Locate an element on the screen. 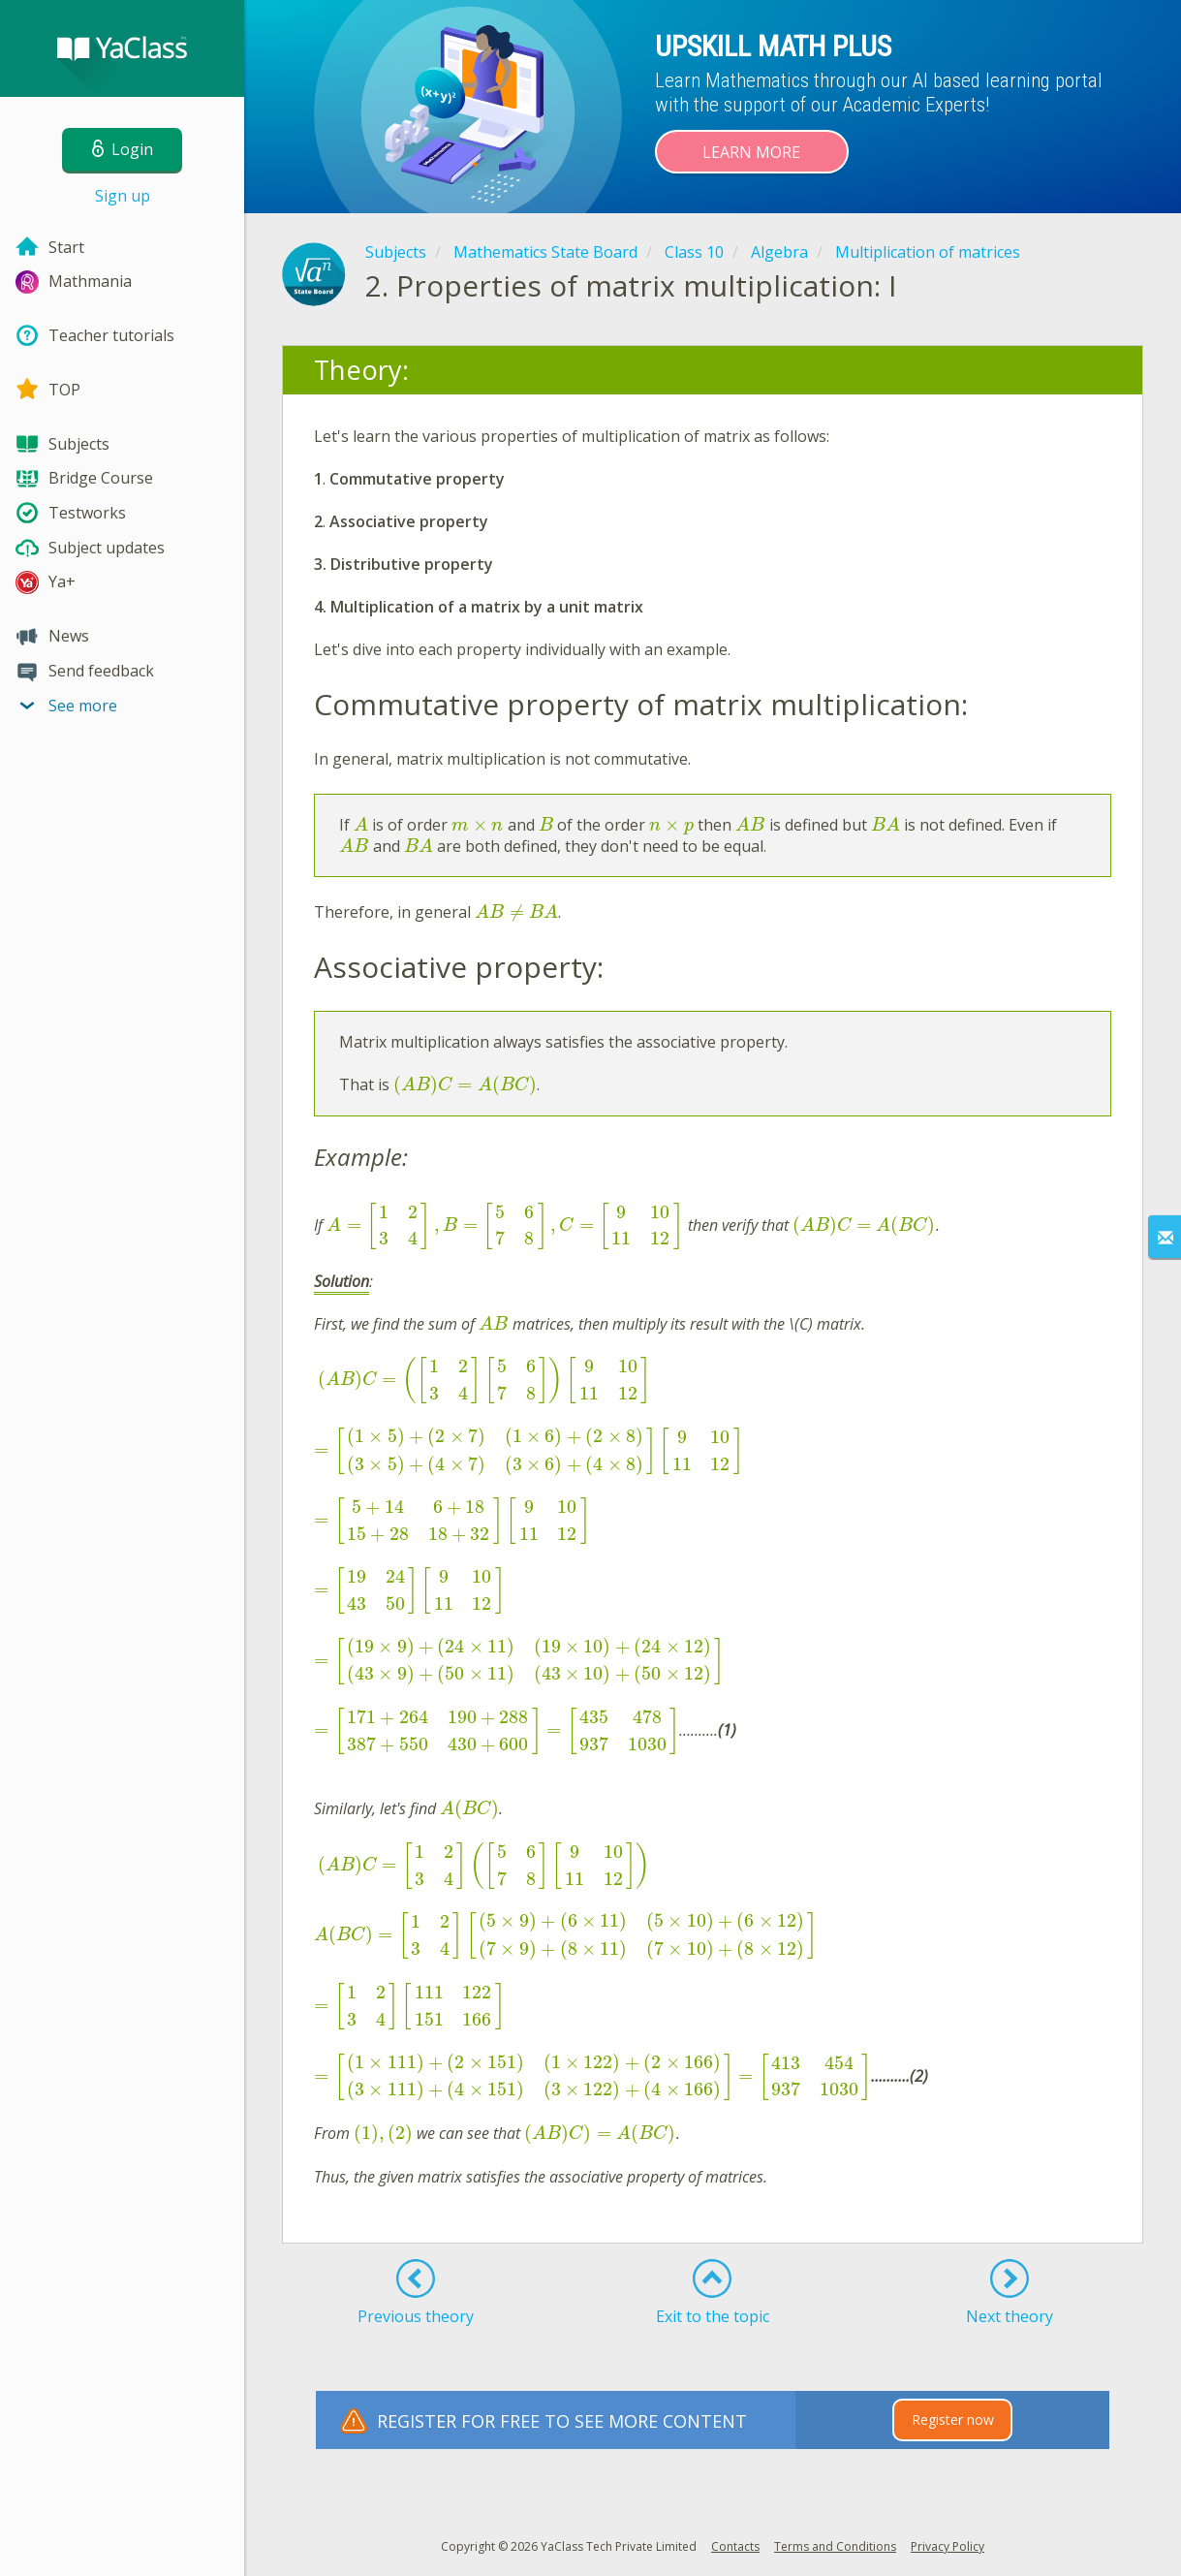  Learn more is located at coordinates (751, 152).